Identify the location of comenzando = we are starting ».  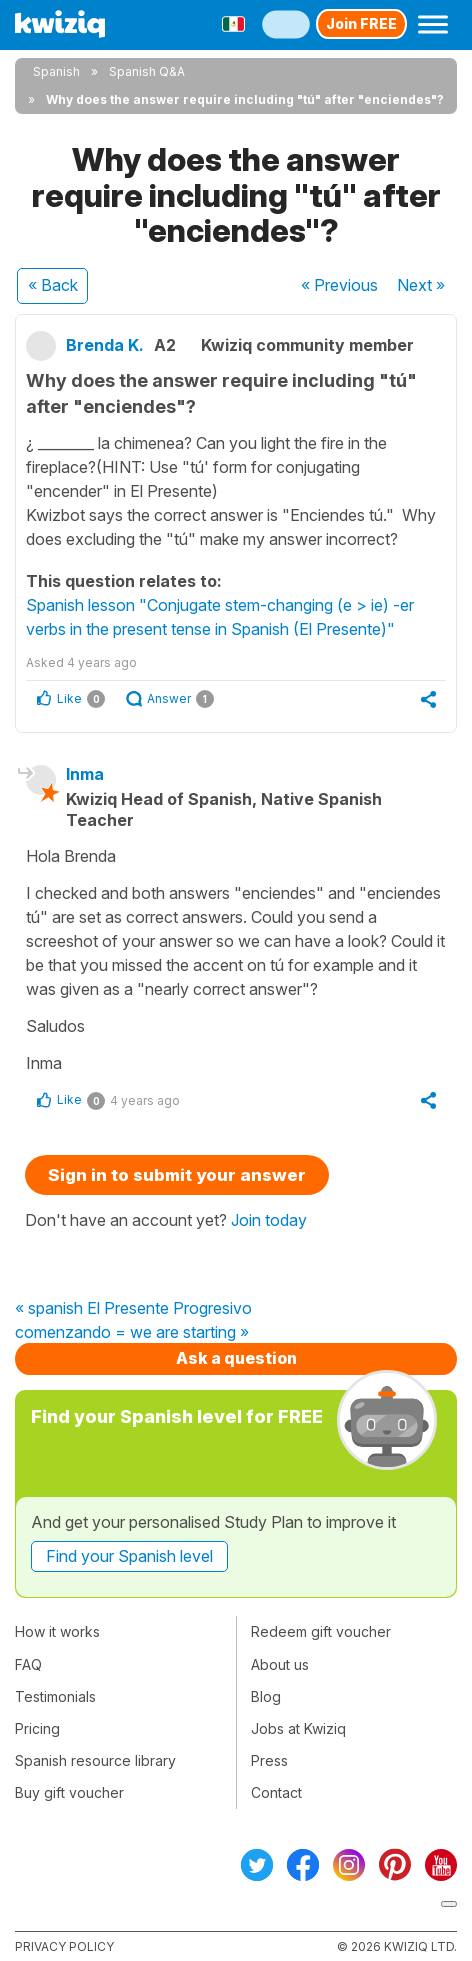
(132, 1333).